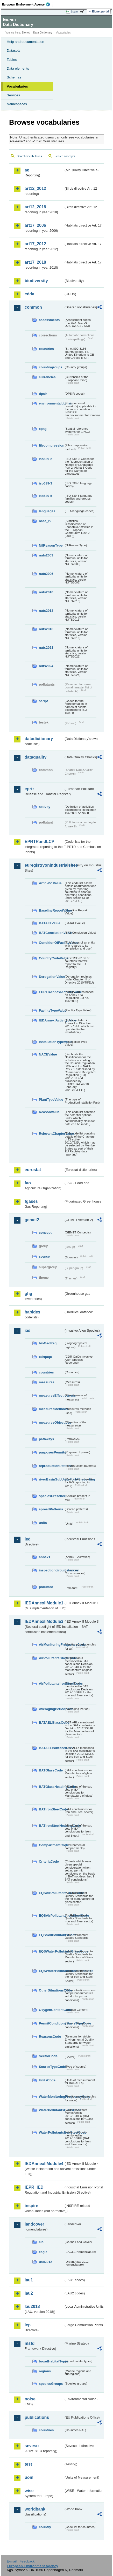  Describe the element at coordinates (25, 42) in the screenshot. I see `Help and documentation` at that location.